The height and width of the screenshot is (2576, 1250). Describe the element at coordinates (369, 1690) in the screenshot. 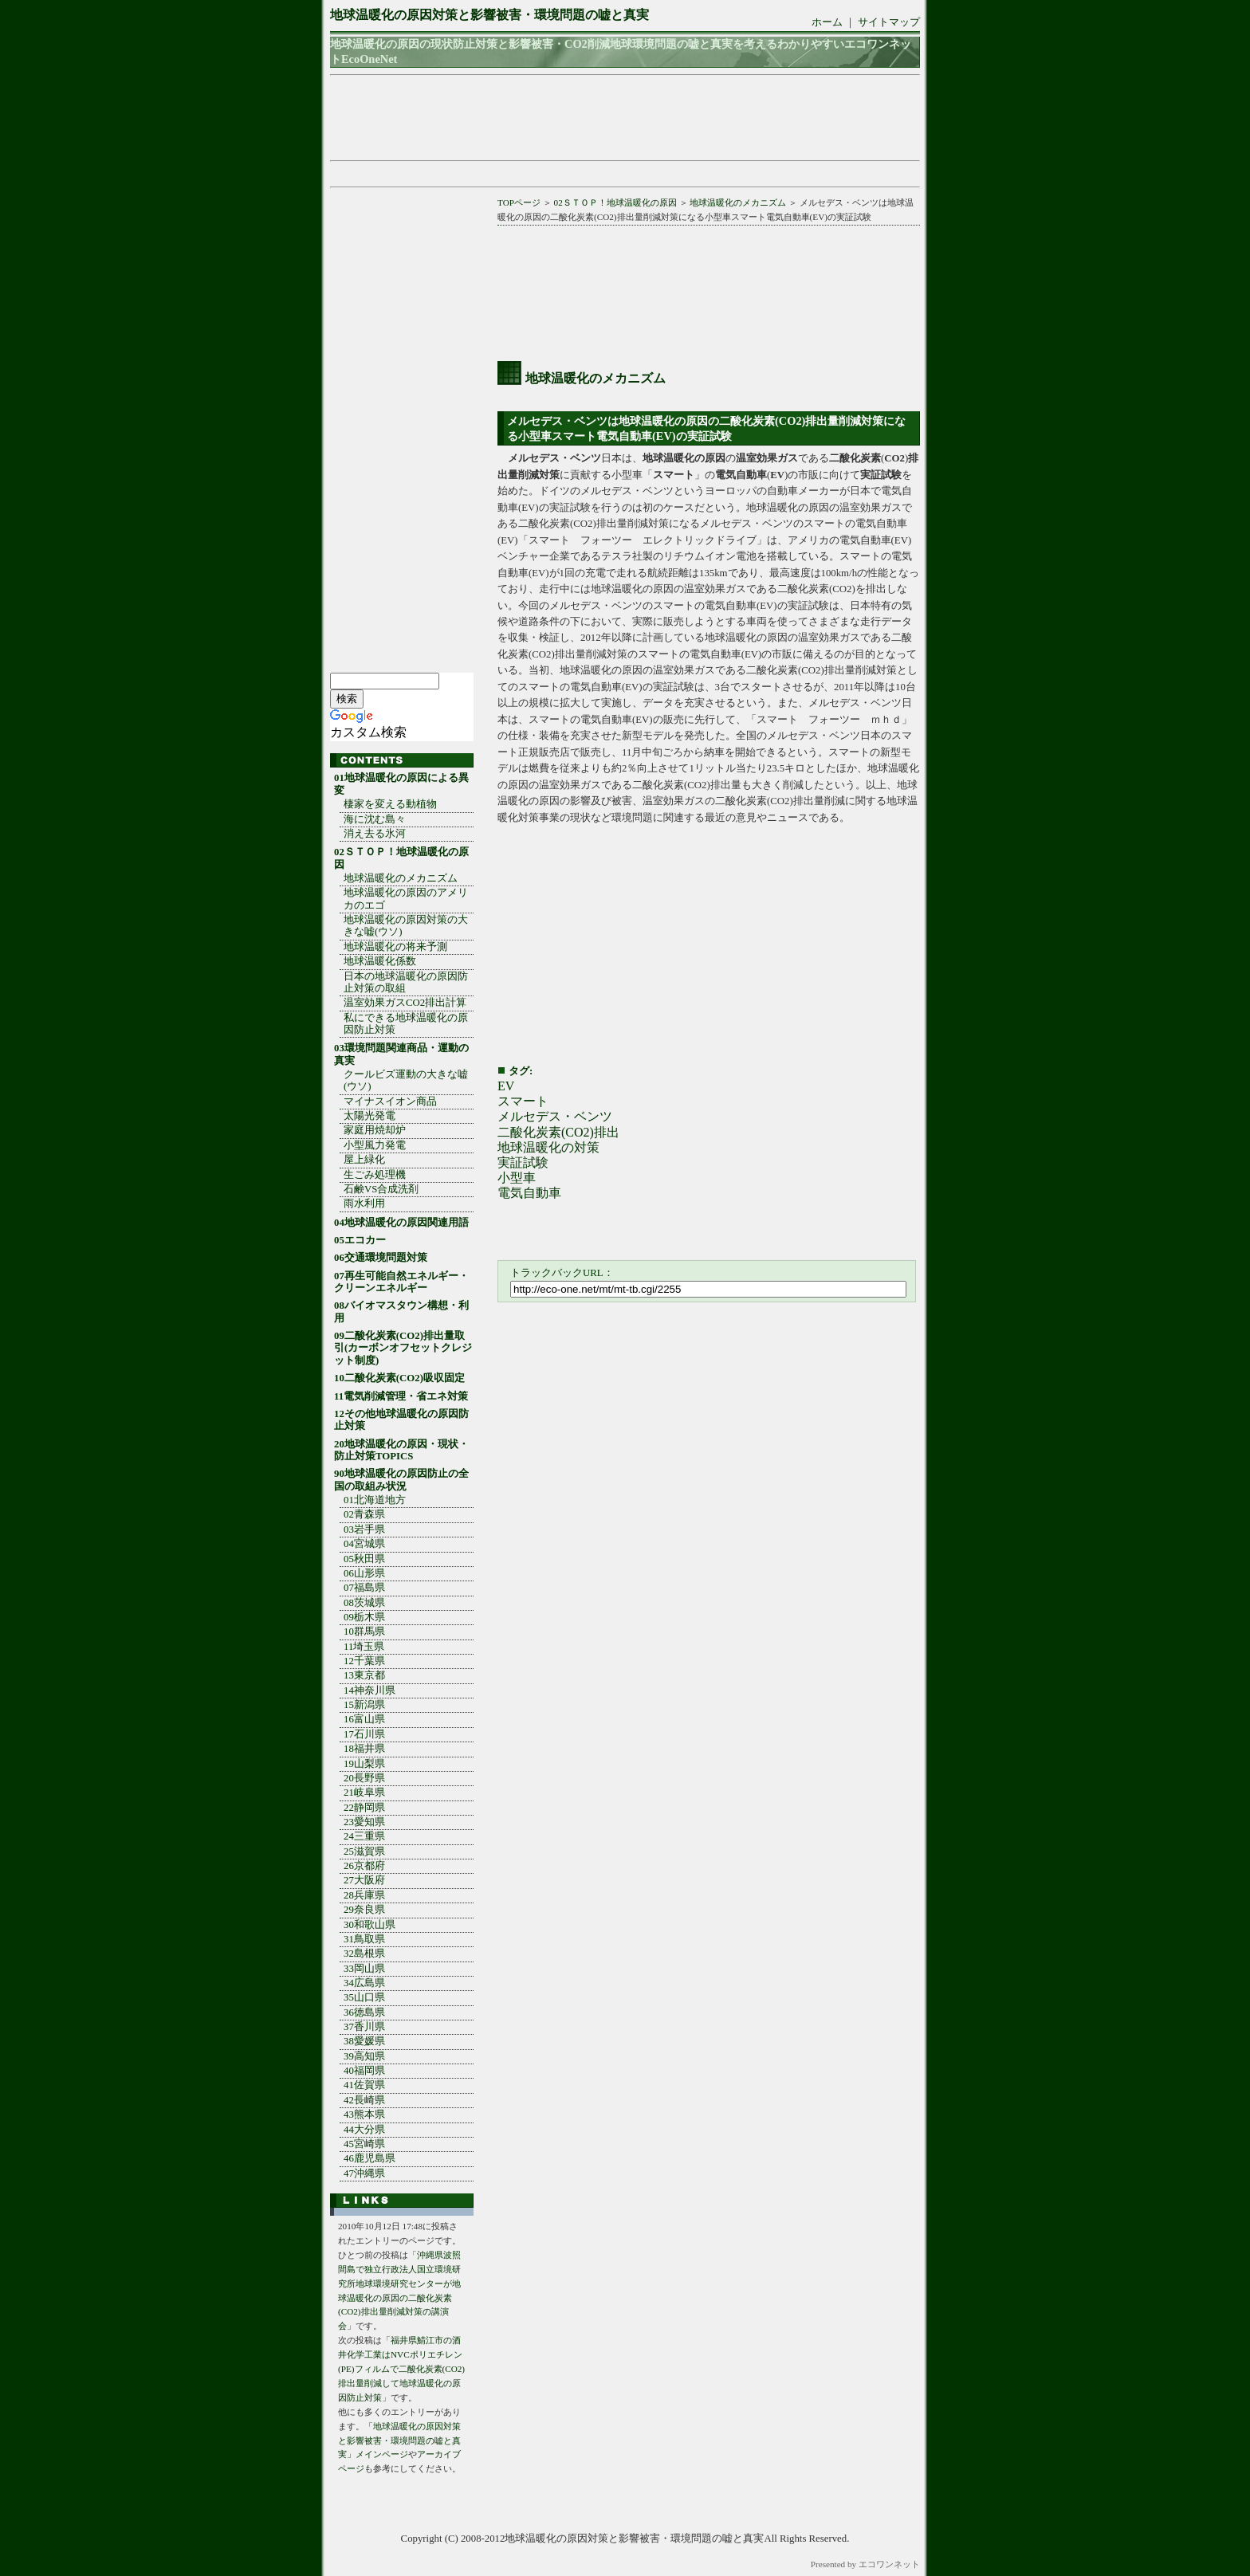

I see `14神奈川県` at that location.